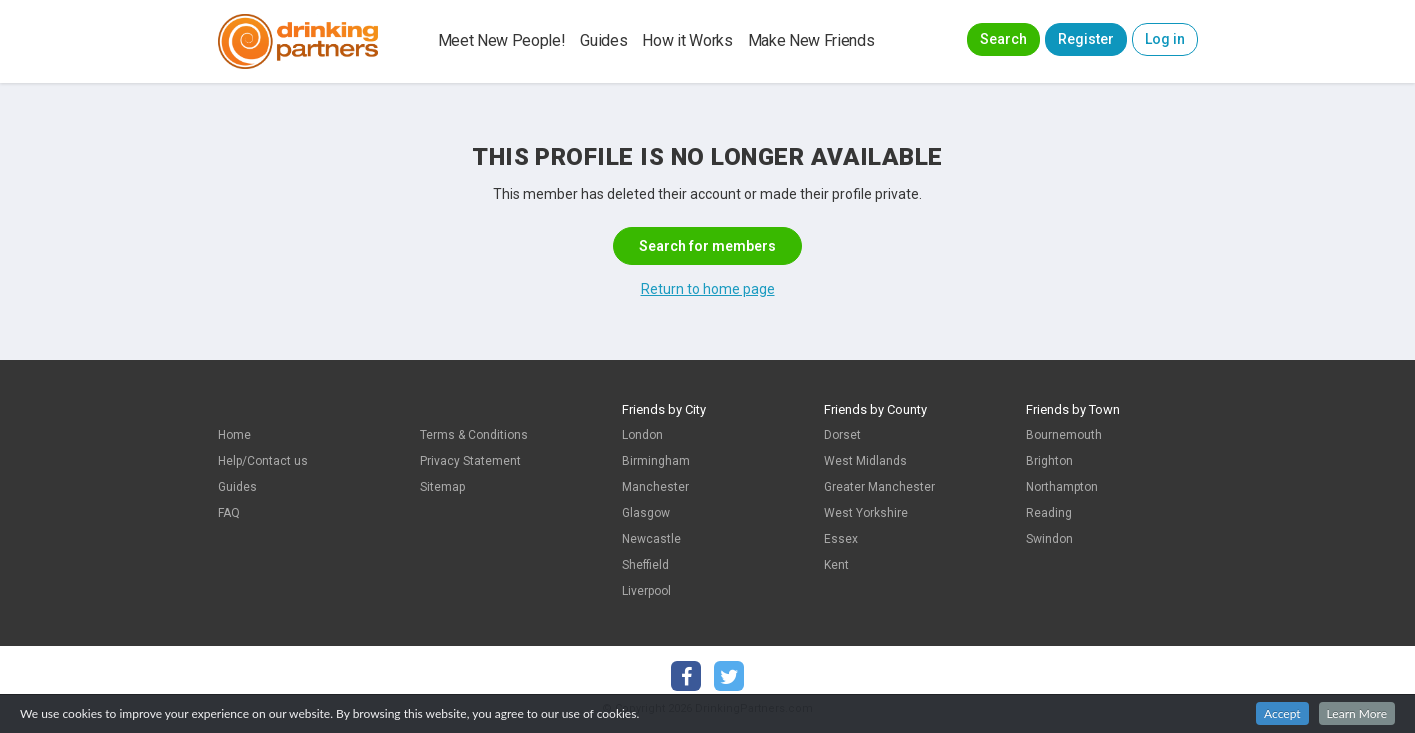 The image size is (1415, 733). I want to click on Dorset, so click(842, 435).